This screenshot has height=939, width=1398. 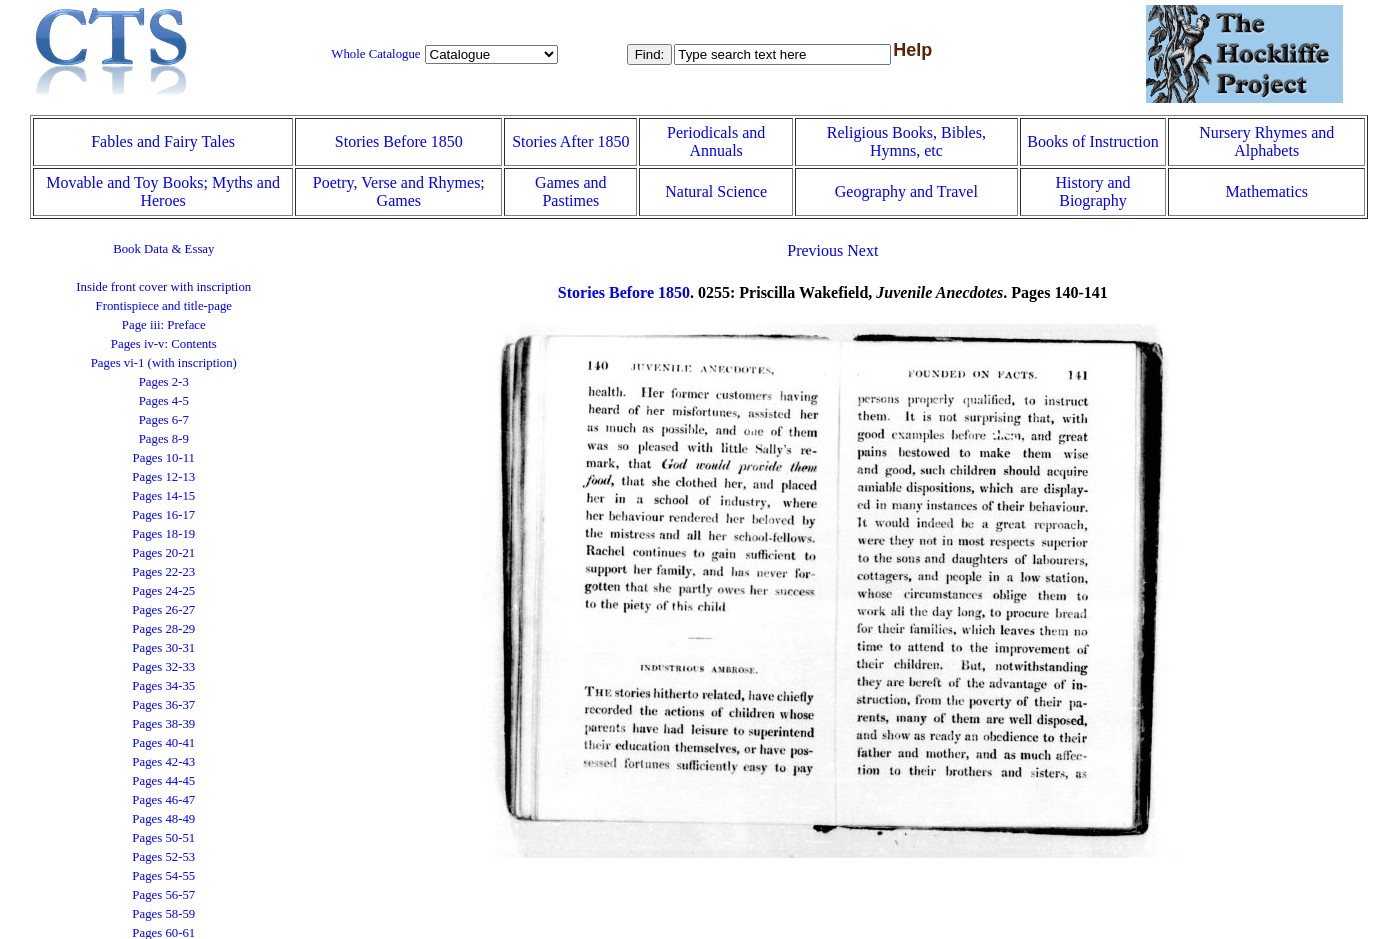 What do you see at coordinates (906, 141) in the screenshot?
I see `Religious Books, Bibles, Hymns, etc` at bounding box center [906, 141].